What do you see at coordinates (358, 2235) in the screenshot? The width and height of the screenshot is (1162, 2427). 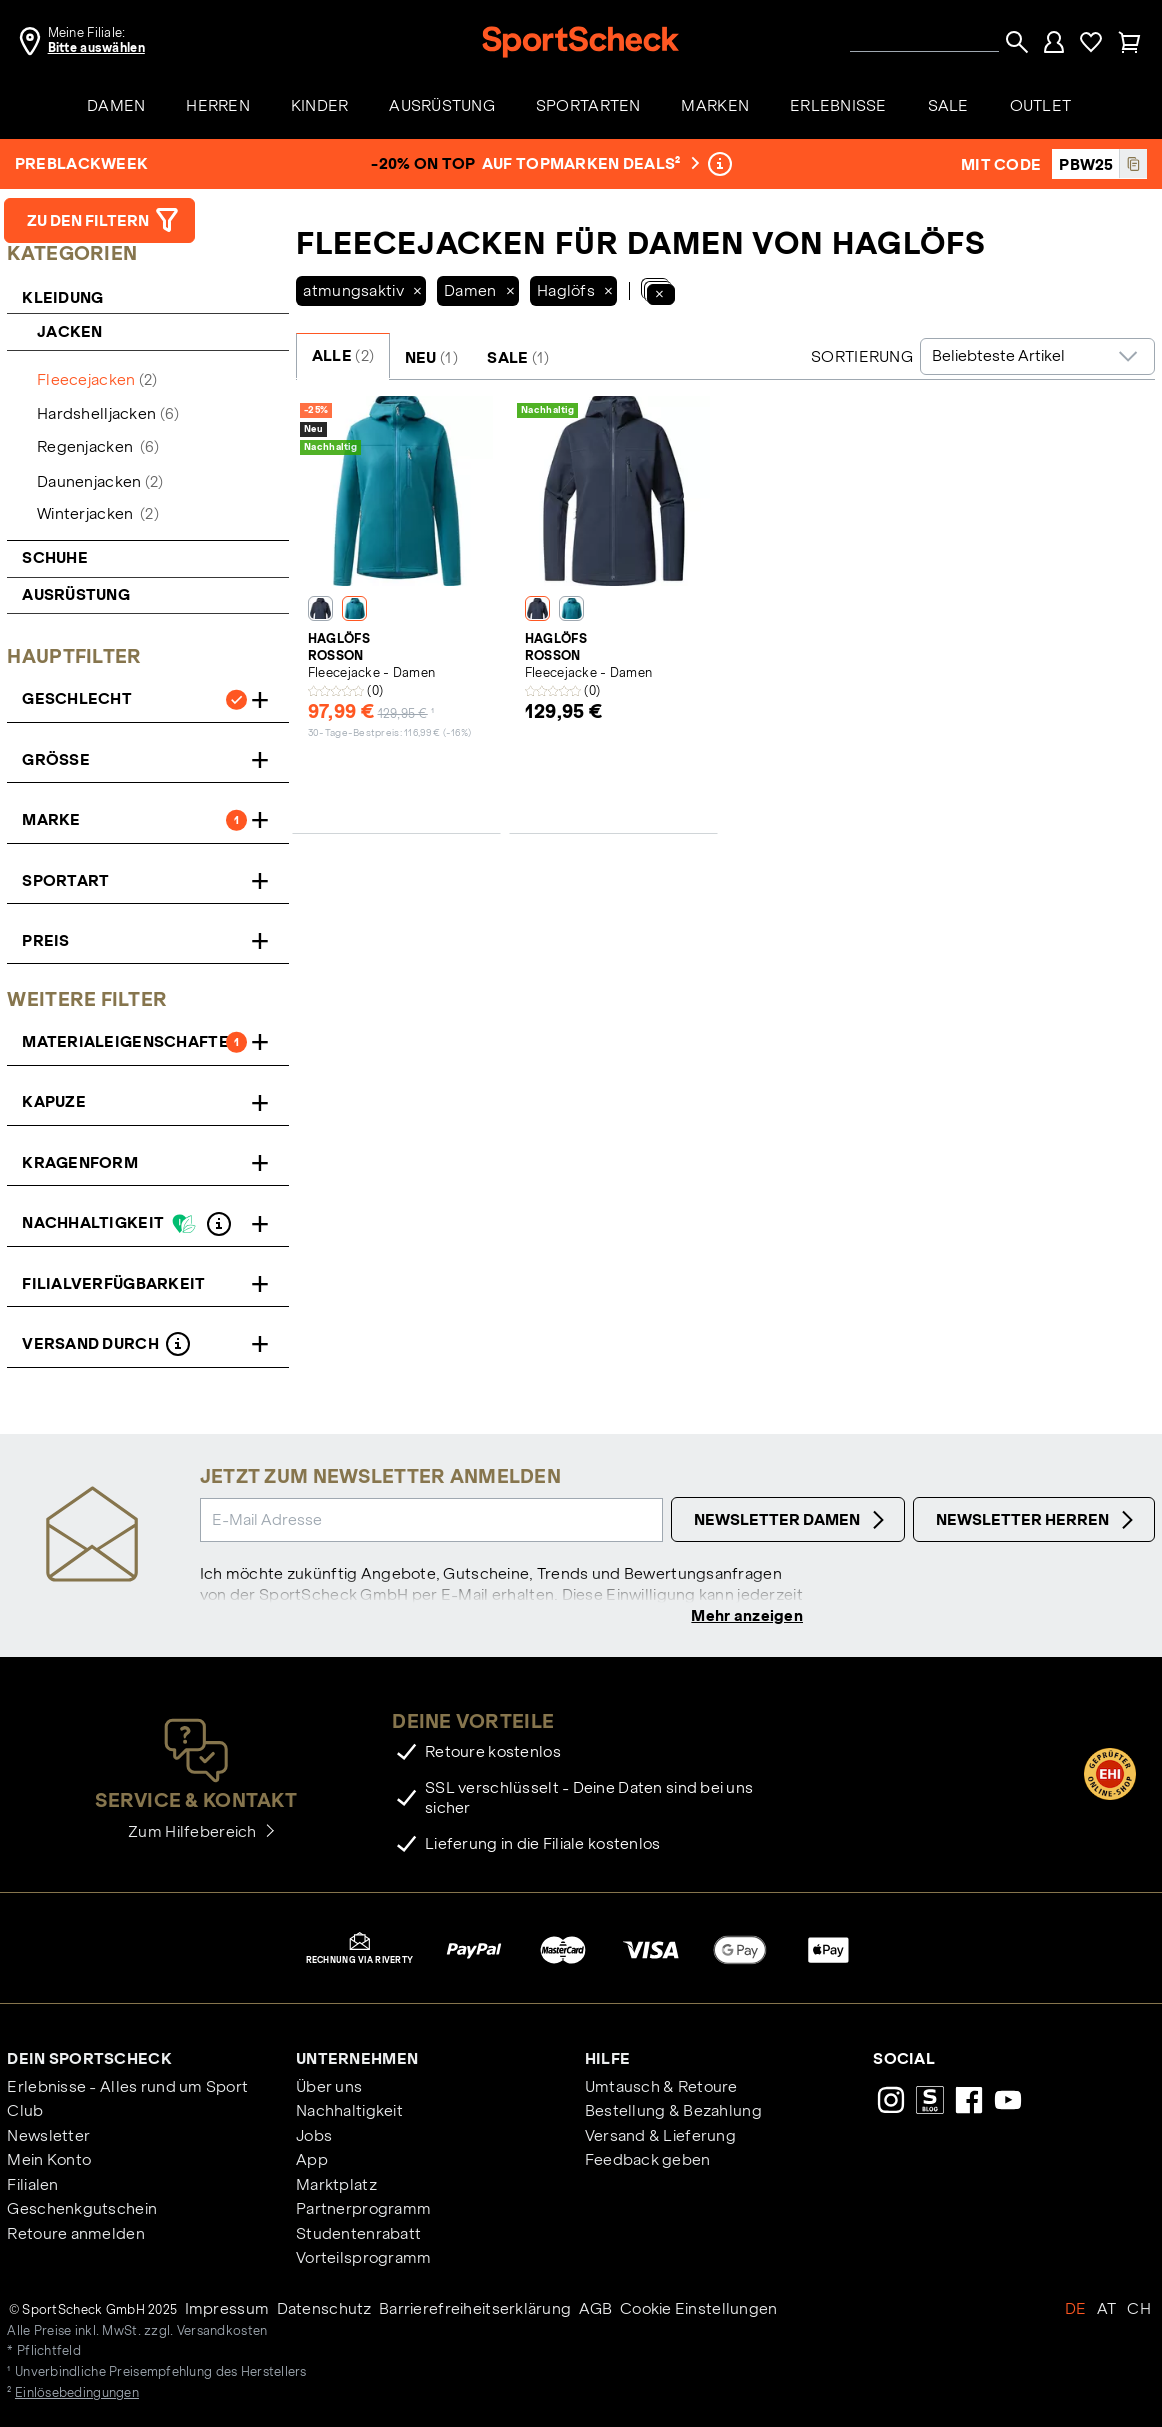 I see `Studentenrabatt` at bounding box center [358, 2235].